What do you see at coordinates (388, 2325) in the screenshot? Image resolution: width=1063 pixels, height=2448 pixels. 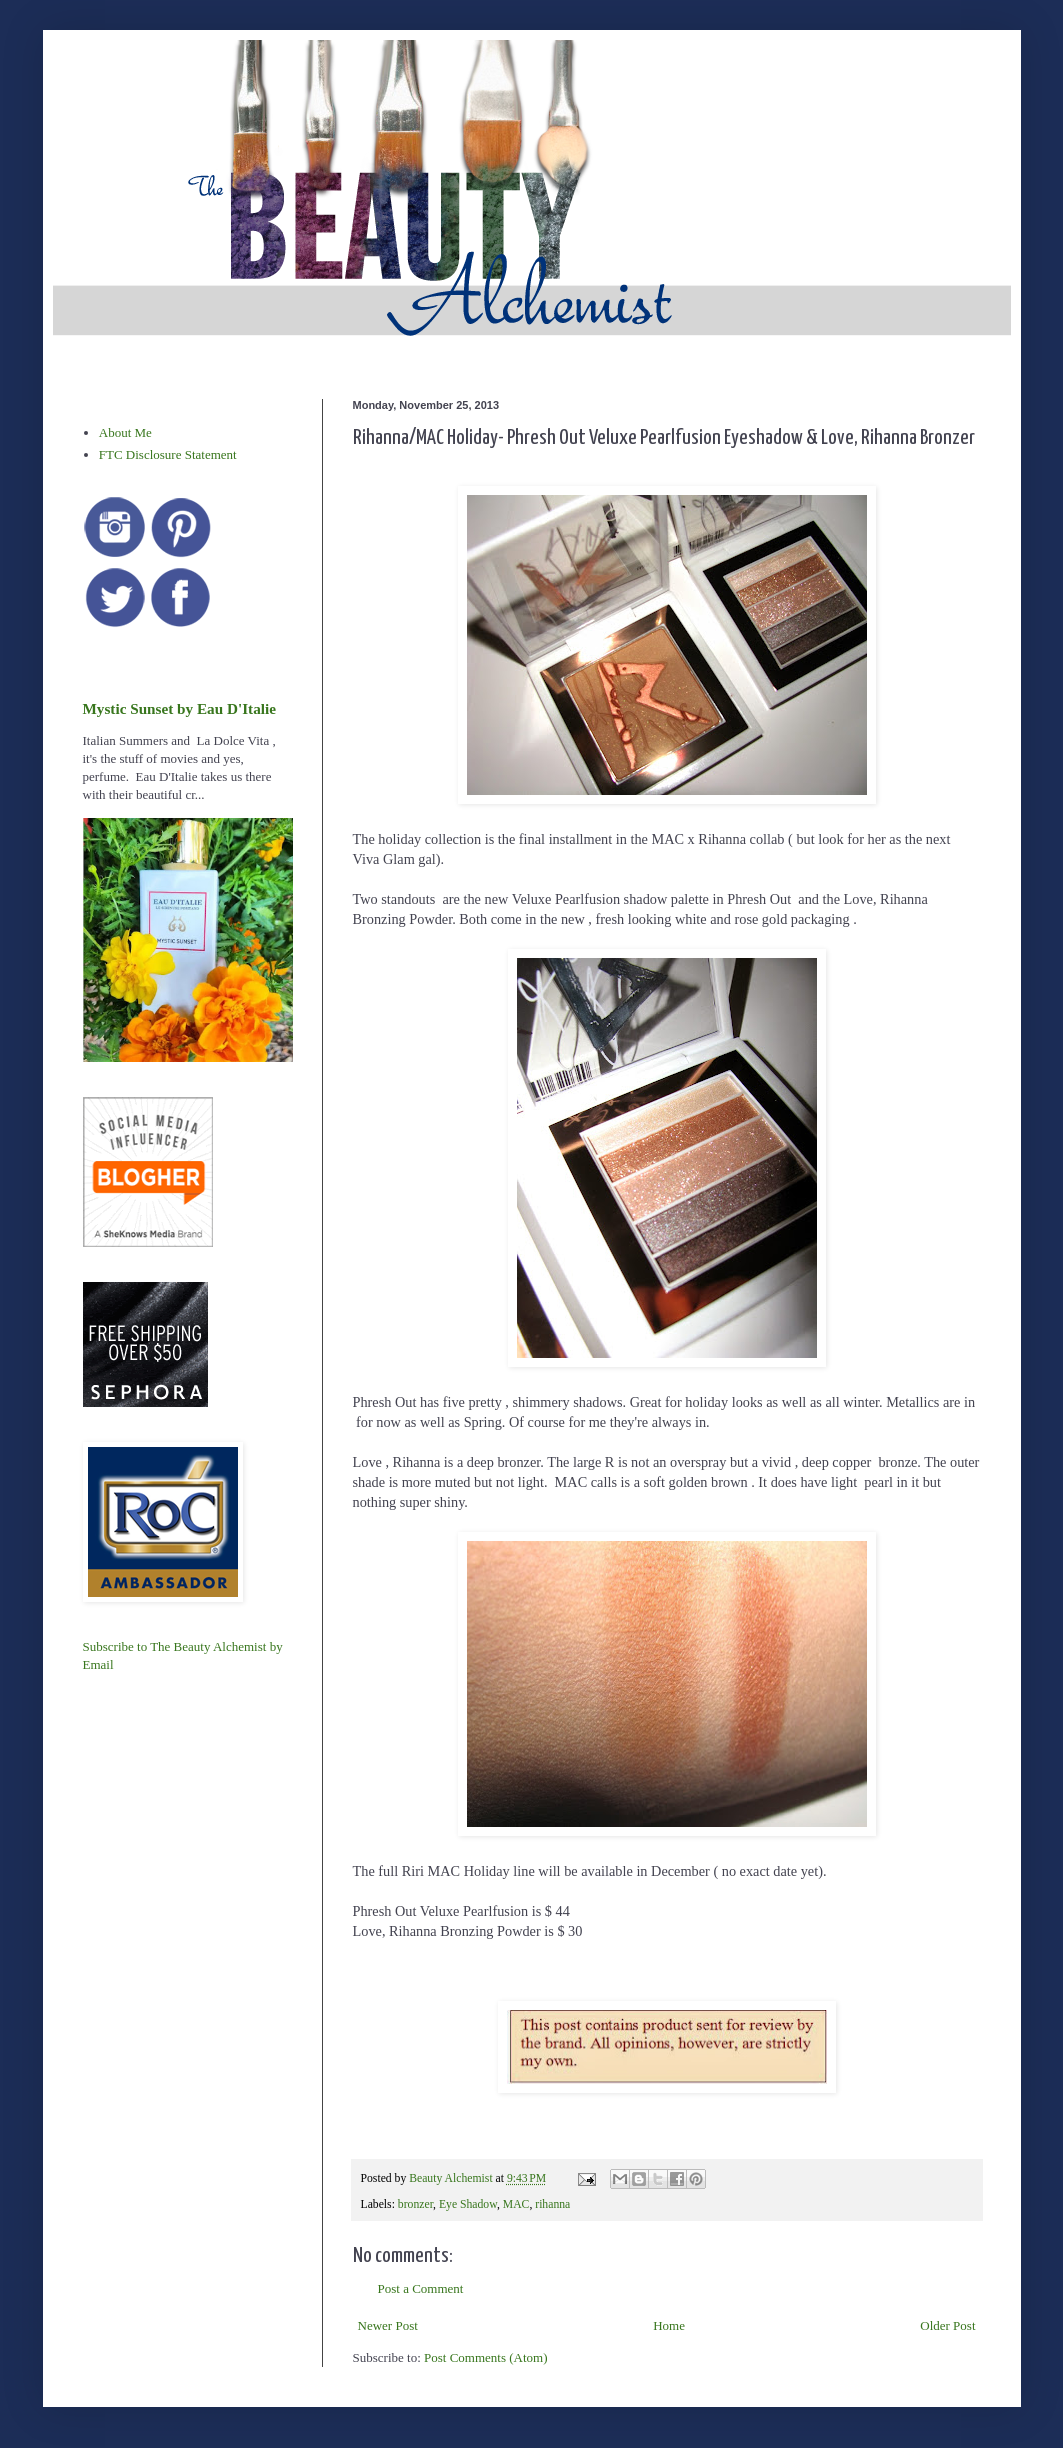 I see `Newer Post` at bounding box center [388, 2325].